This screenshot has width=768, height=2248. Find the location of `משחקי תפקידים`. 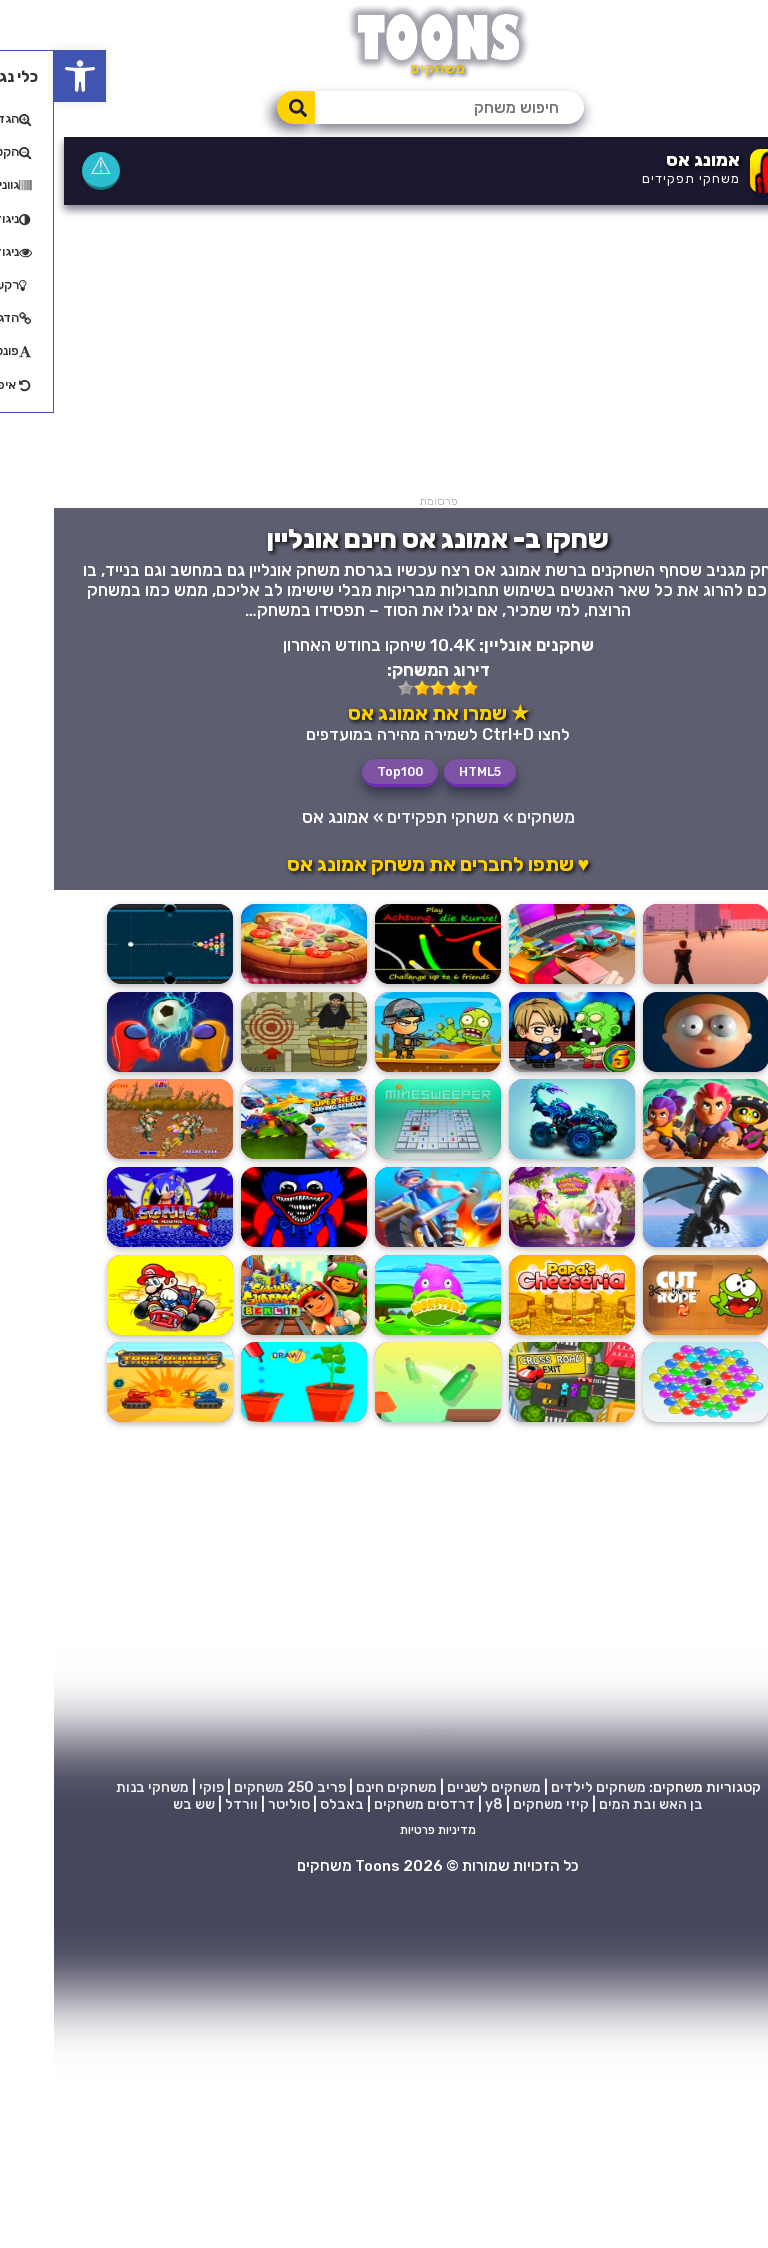

משחקי תפקידים is located at coordinates (637, 178).